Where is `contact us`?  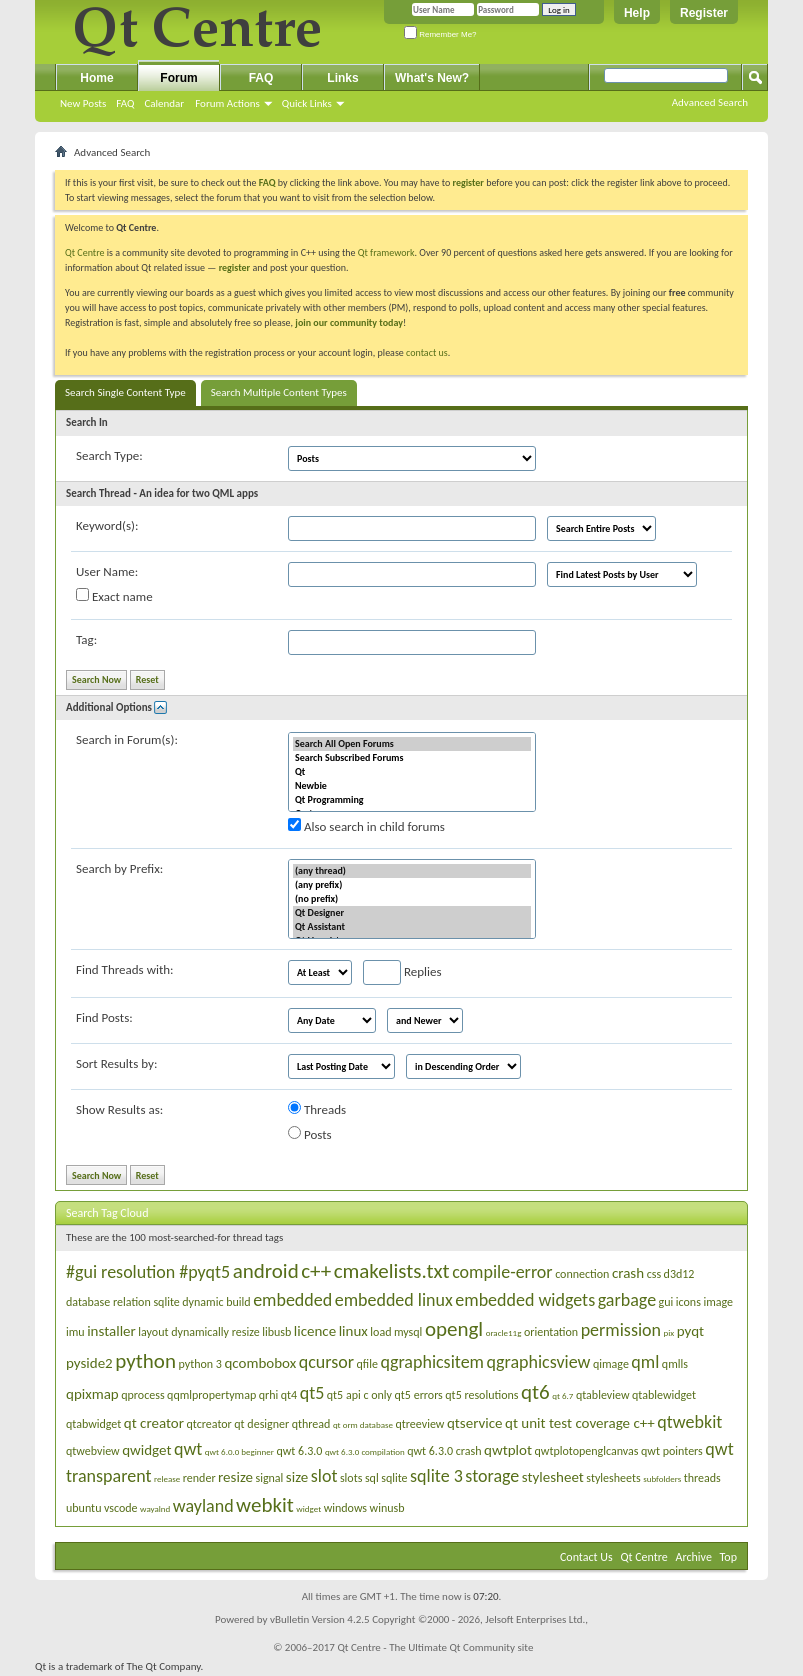 contact us is located at coordinates (427, 352).